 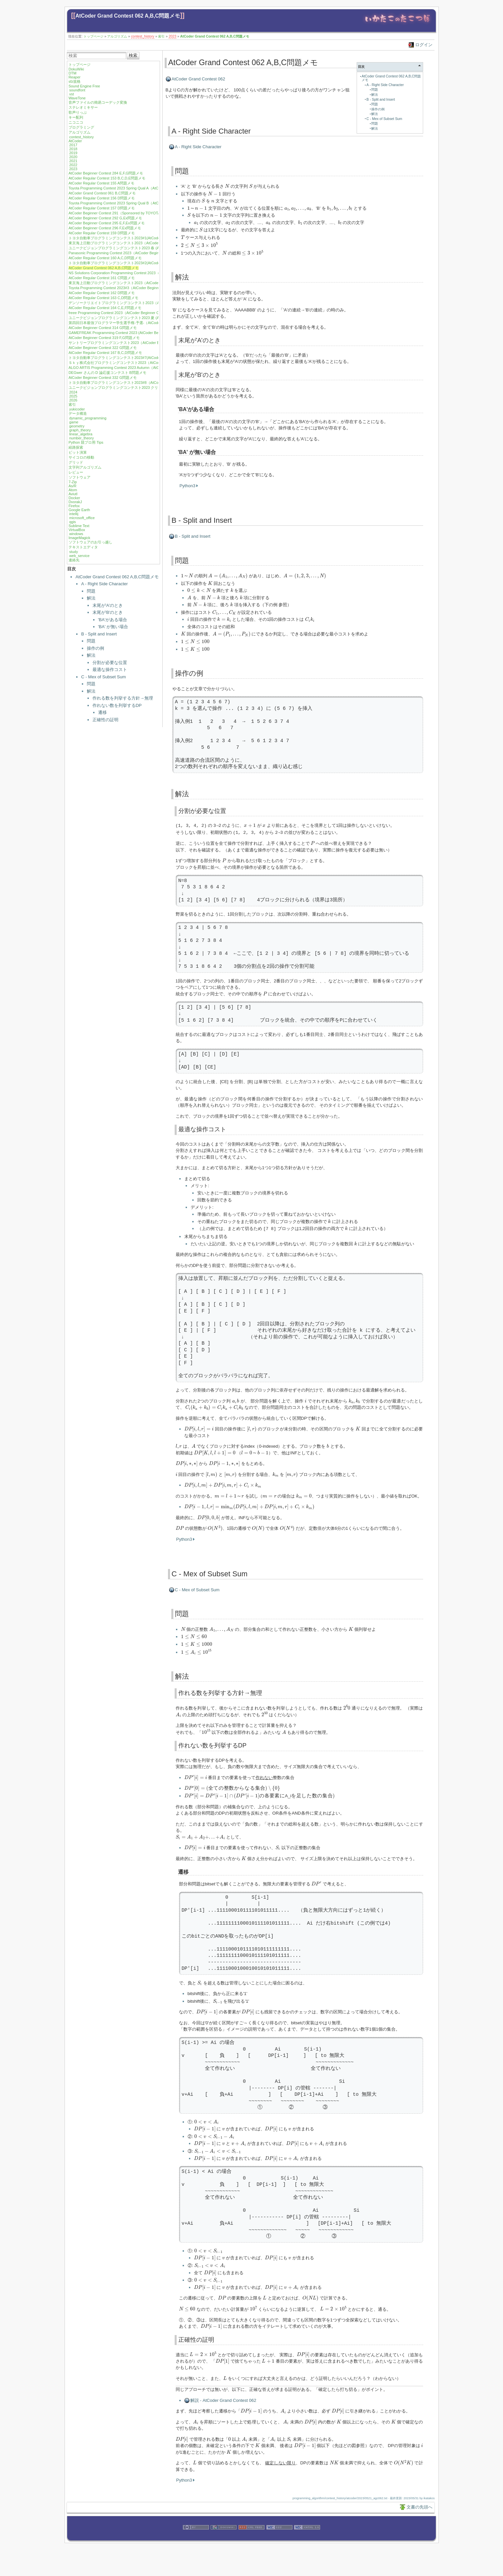 What do you see at coordinates (76, 69) in the screenshot?
I see `DokuWiki` at bounding box center [76, 69].